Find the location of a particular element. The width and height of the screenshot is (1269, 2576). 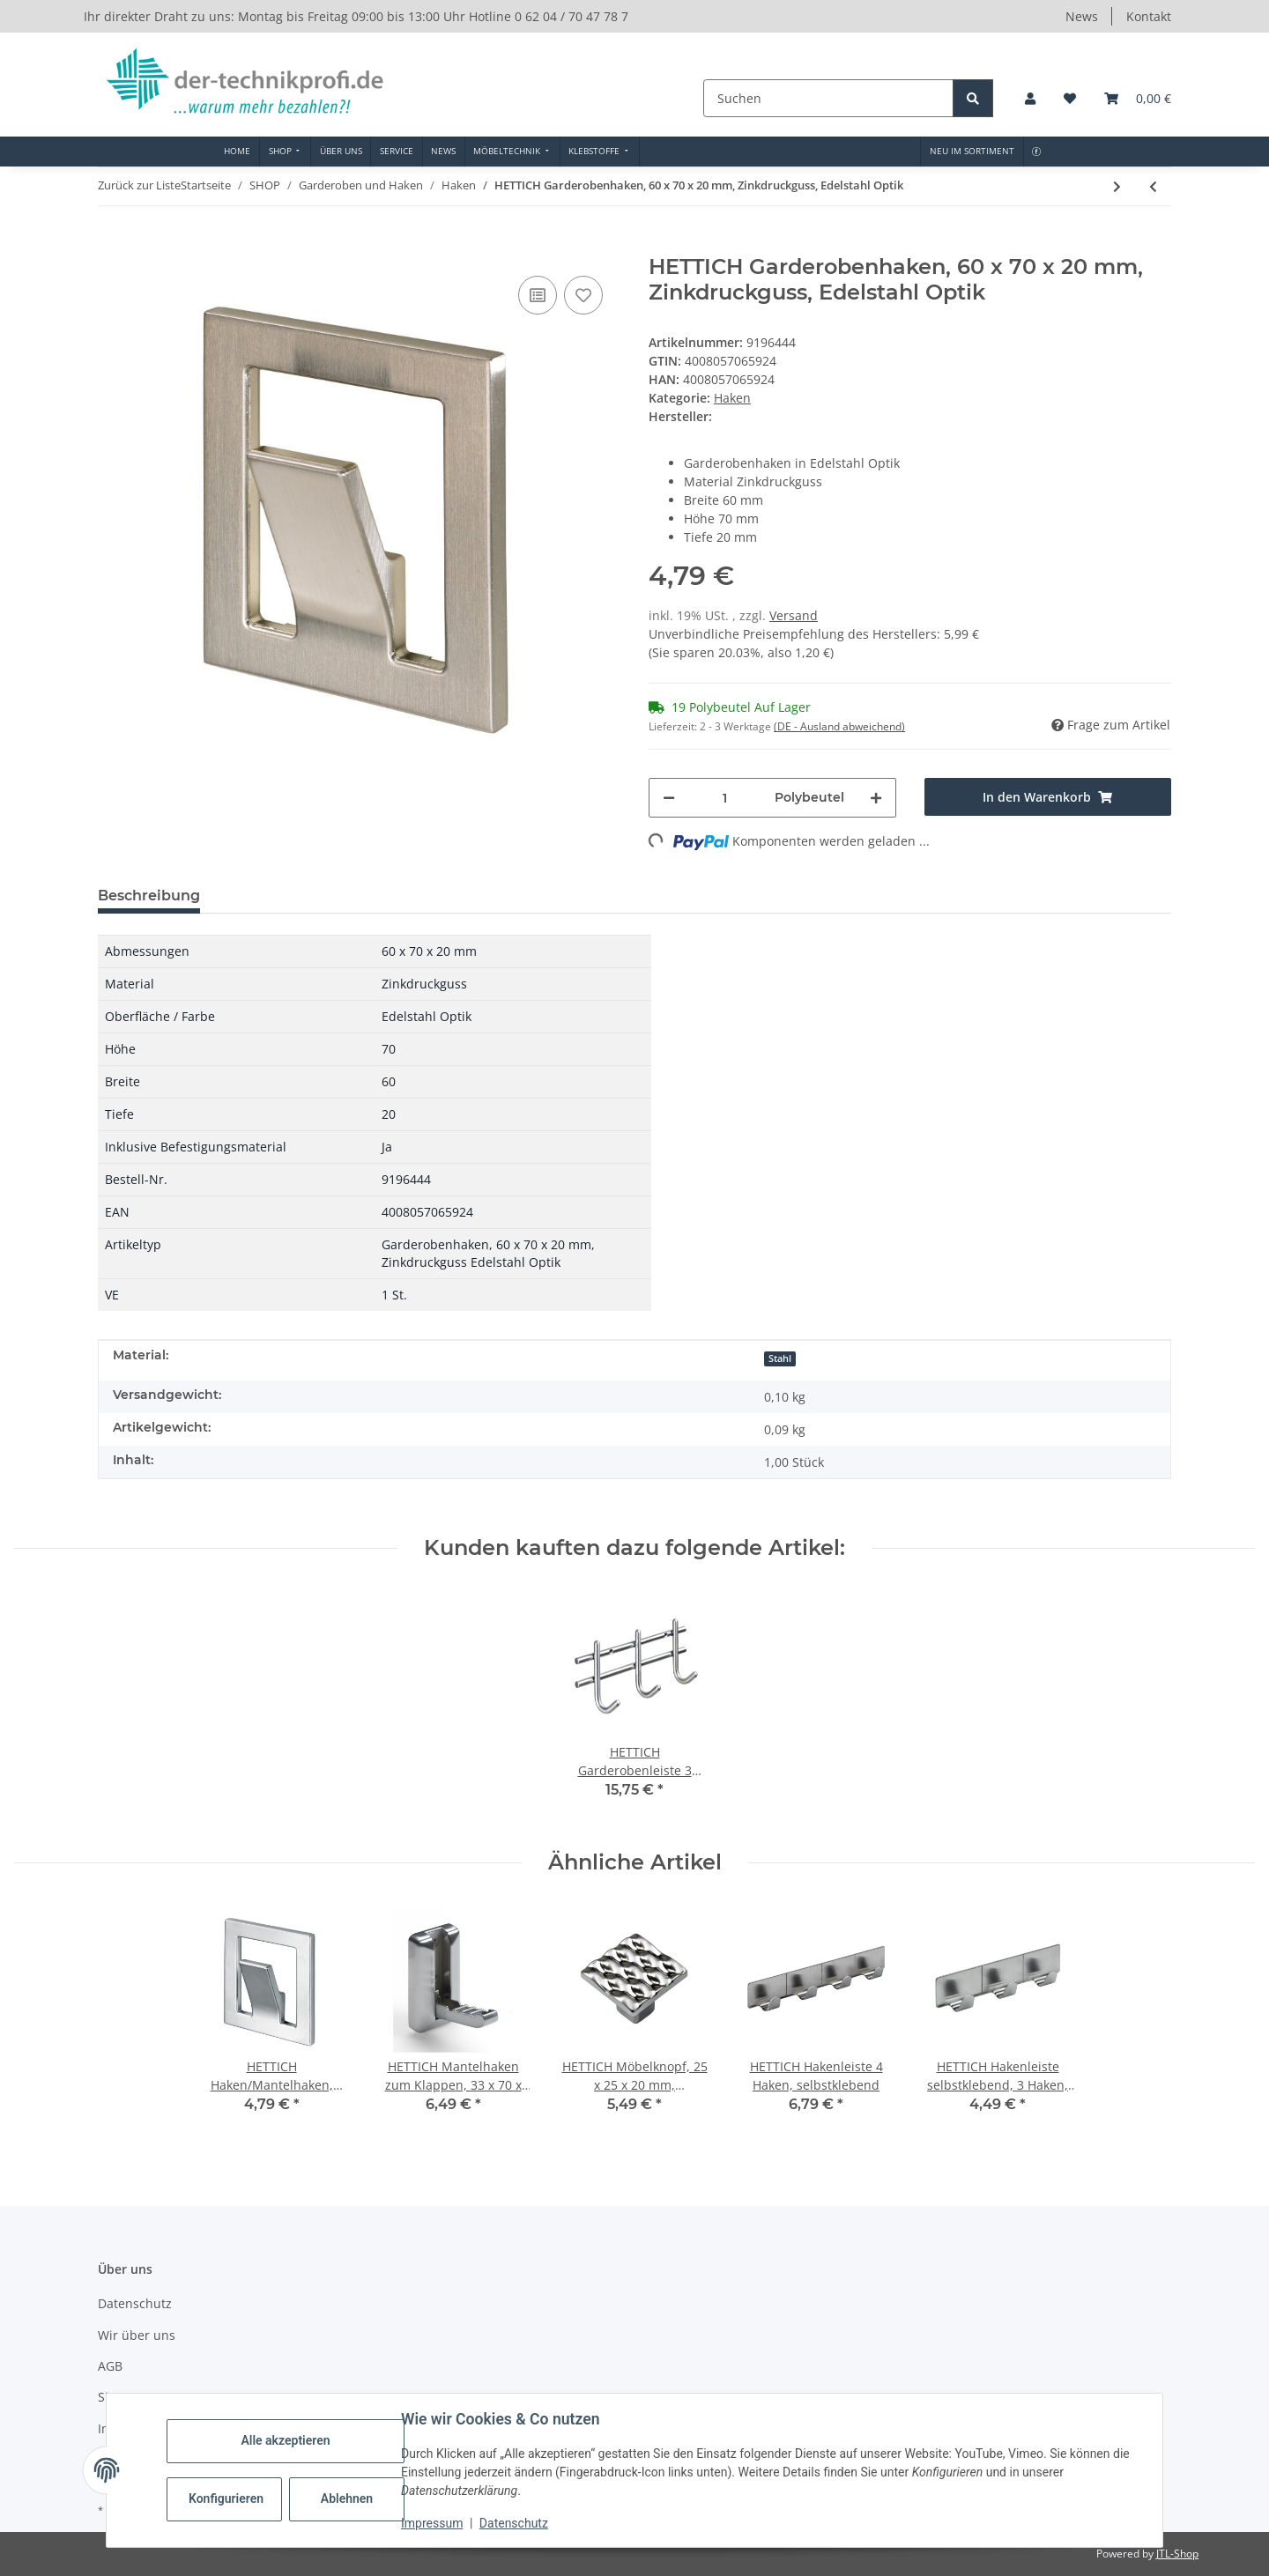

Konfigurieren is located at coordinates (226, 2498).